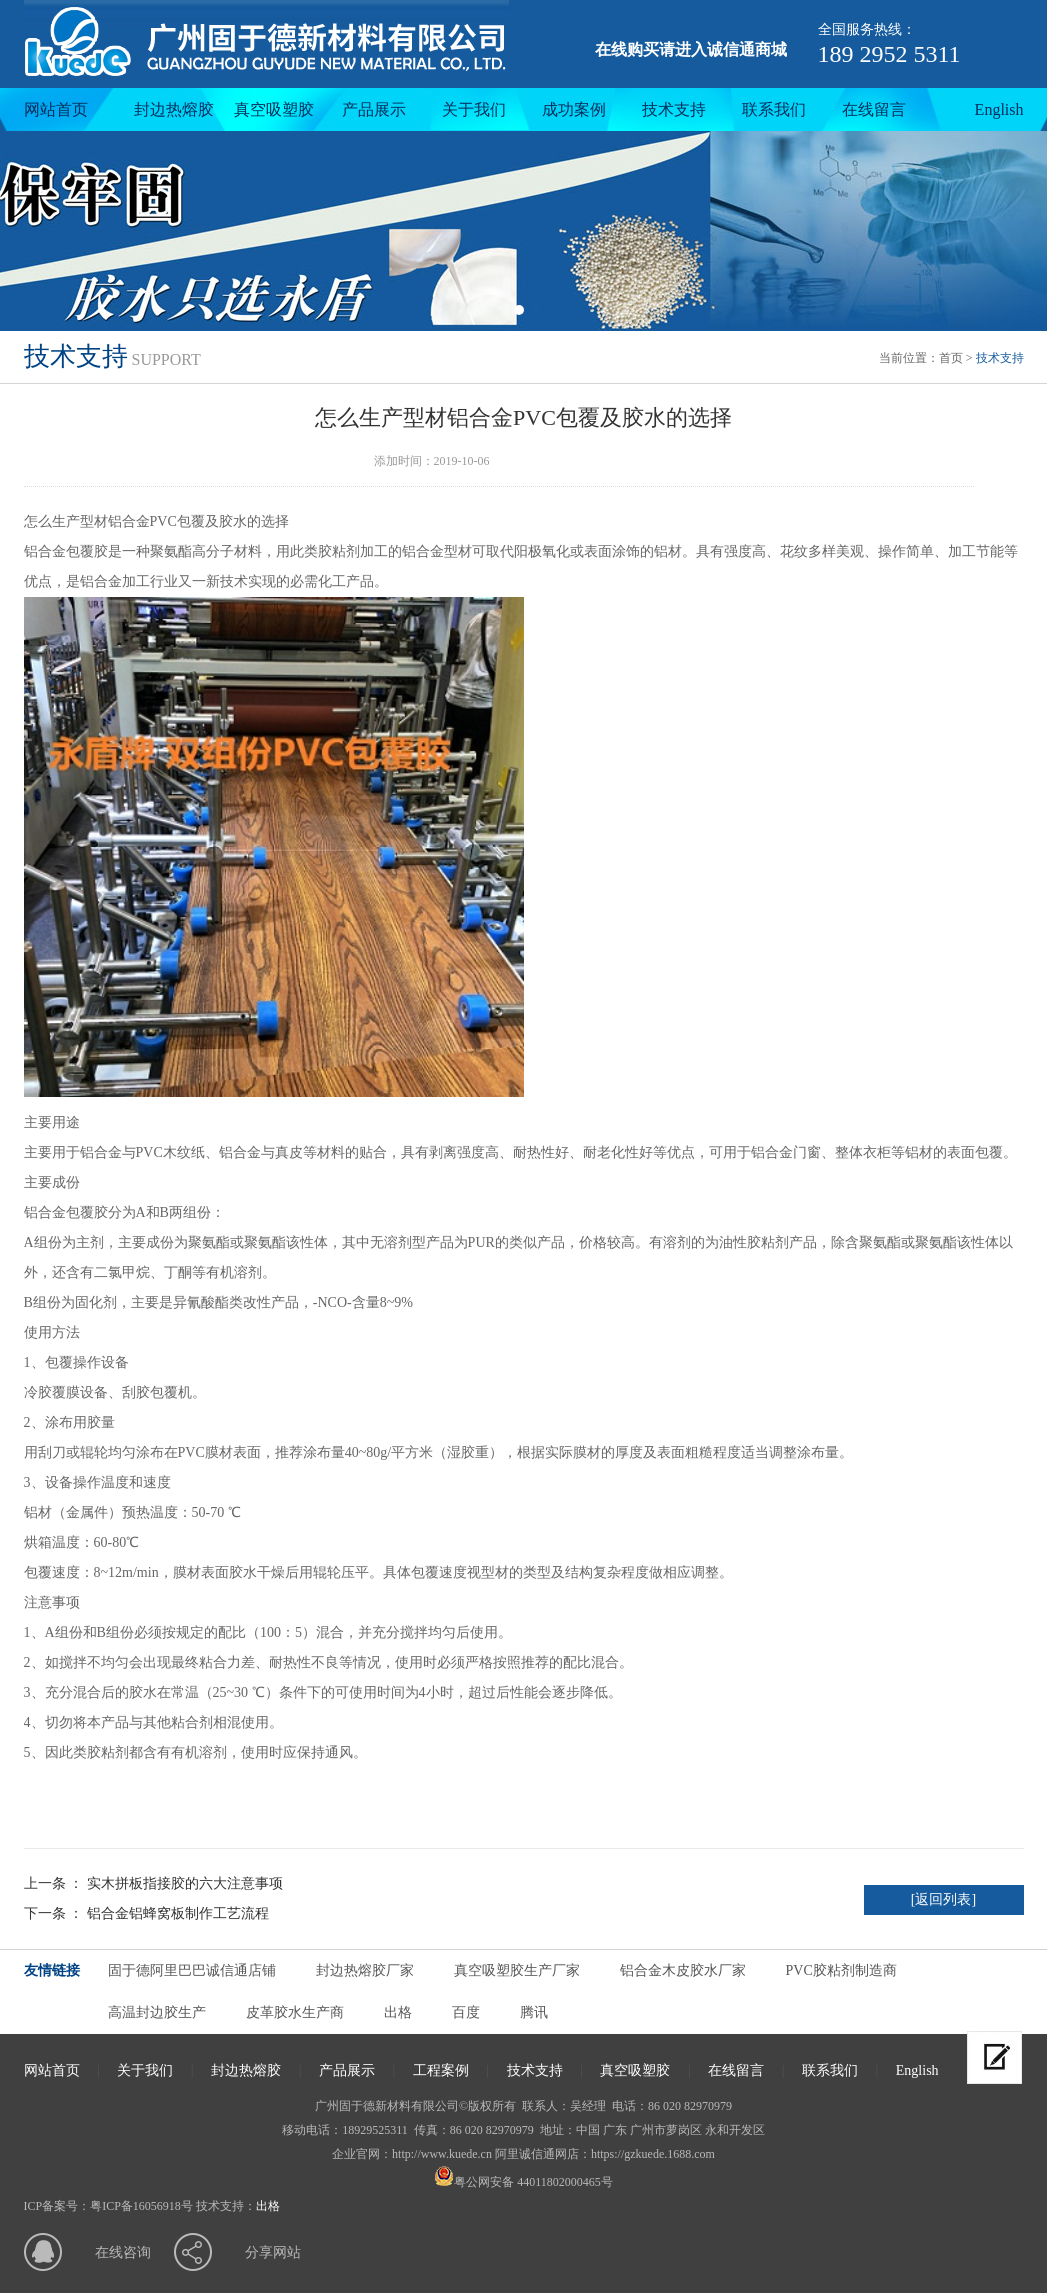 Image resolution: width=1047 pixels, height=2293 pixels. What do you see at coordinates (874, 109) in the screenshot?
I see `在线留言` at bounding box center [874, 109].